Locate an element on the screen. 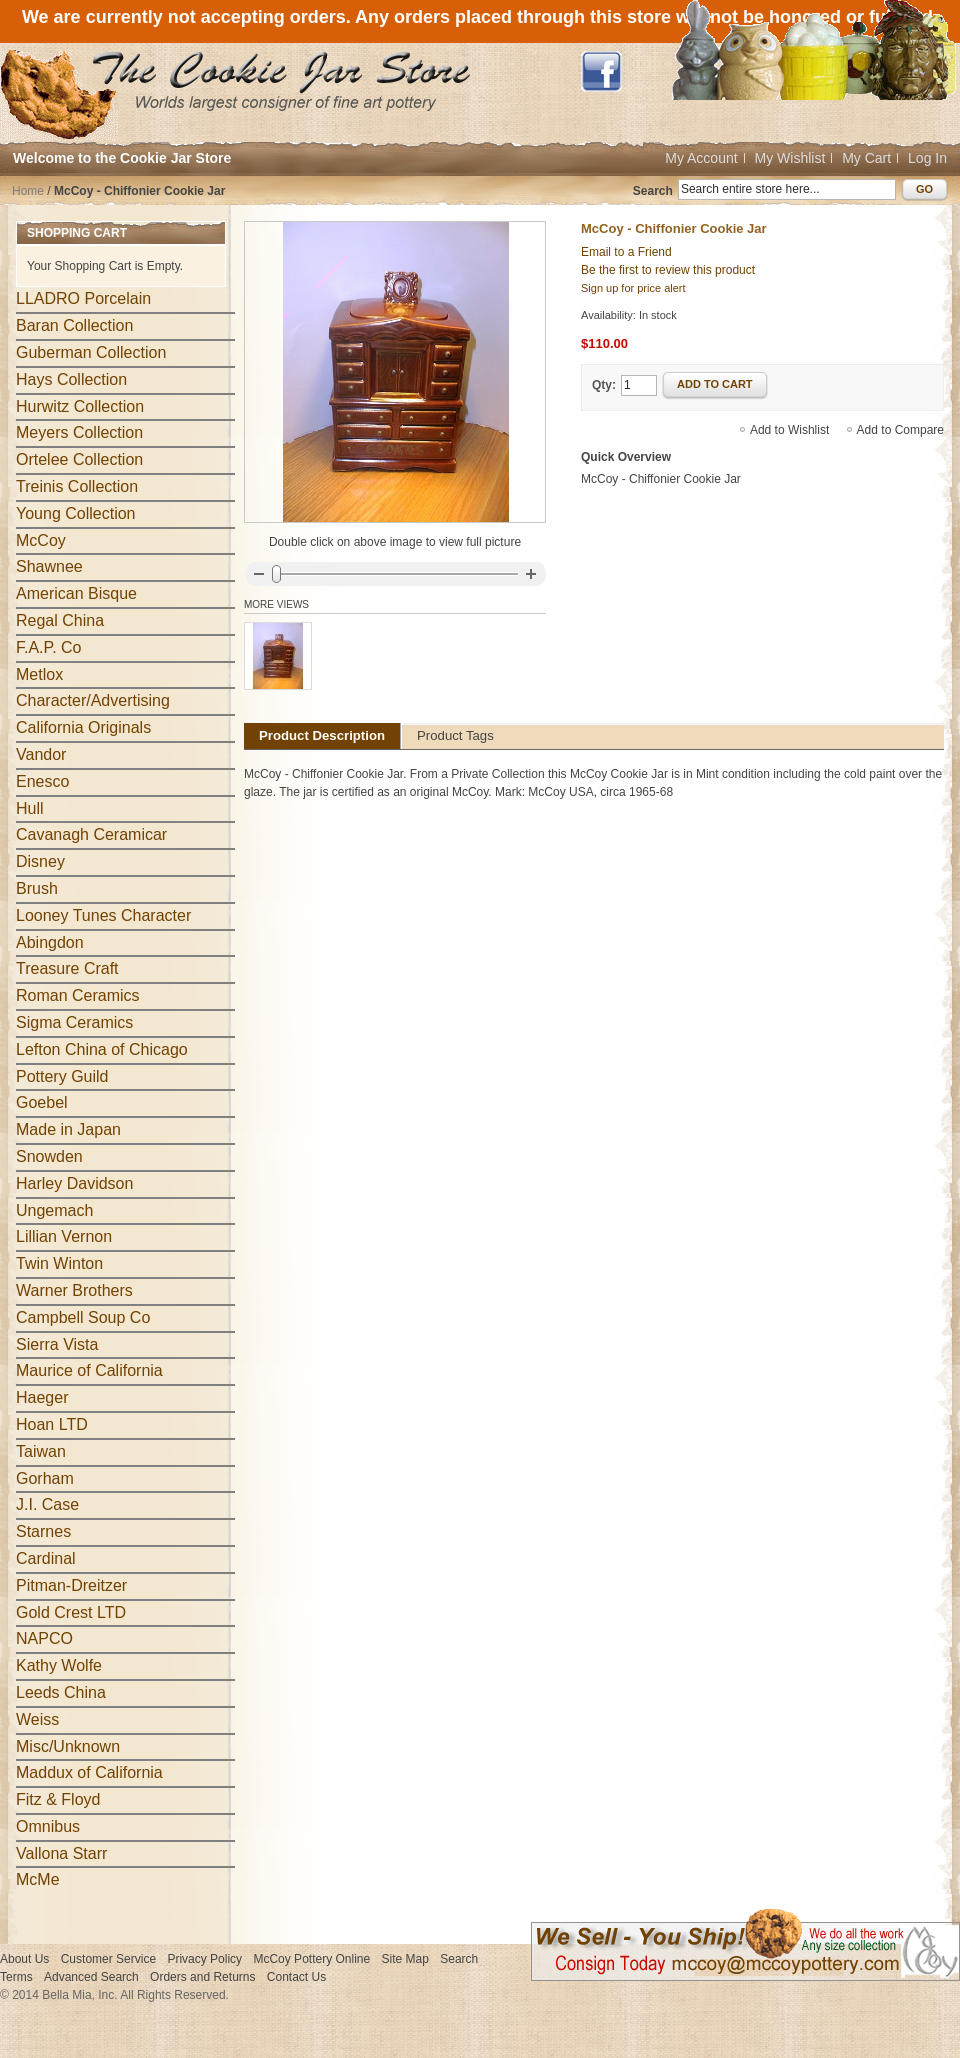  Privacy Policy is located at coordinates (204, 1959).